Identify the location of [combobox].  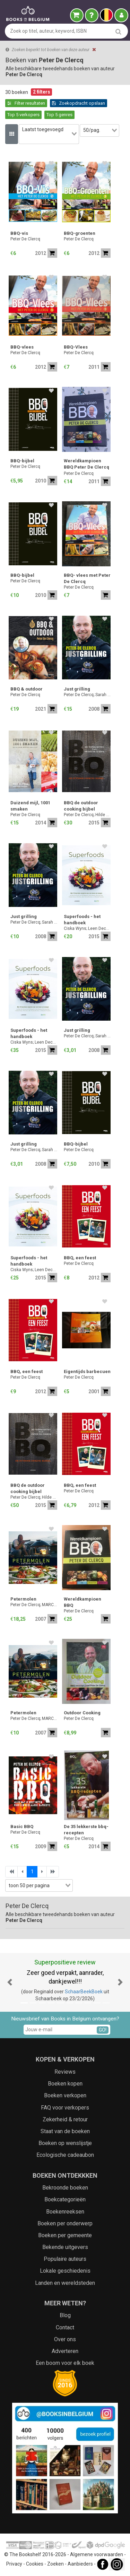
(49, 134).